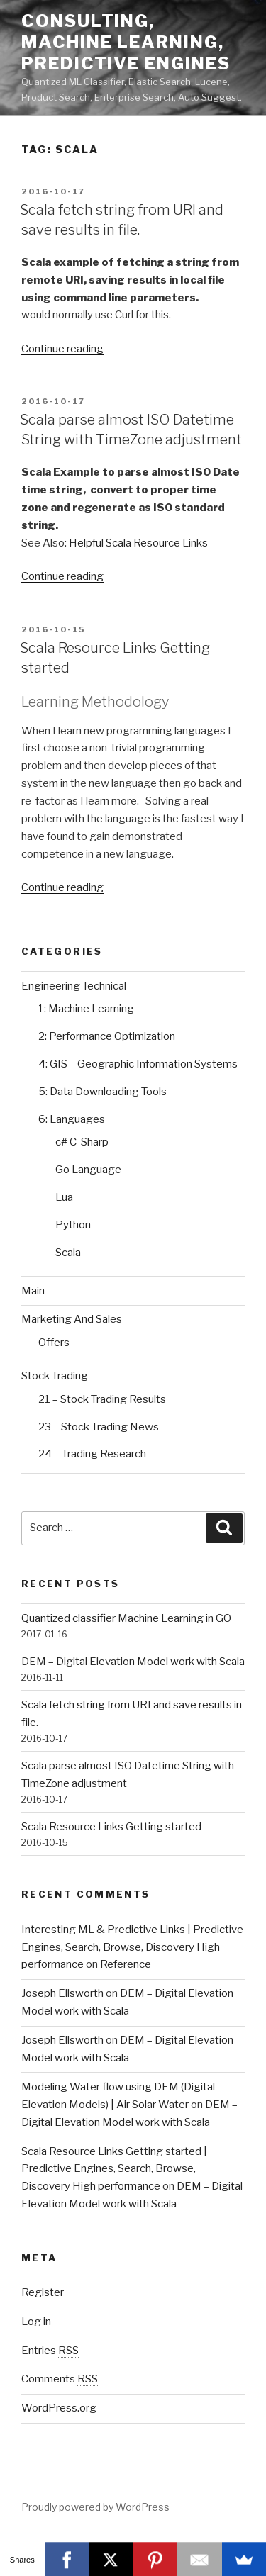 The height and width of the screenshot is (2576, 266). I want to click on Consulting, Machine Learning, Predictive Engines, so click(126, 42).